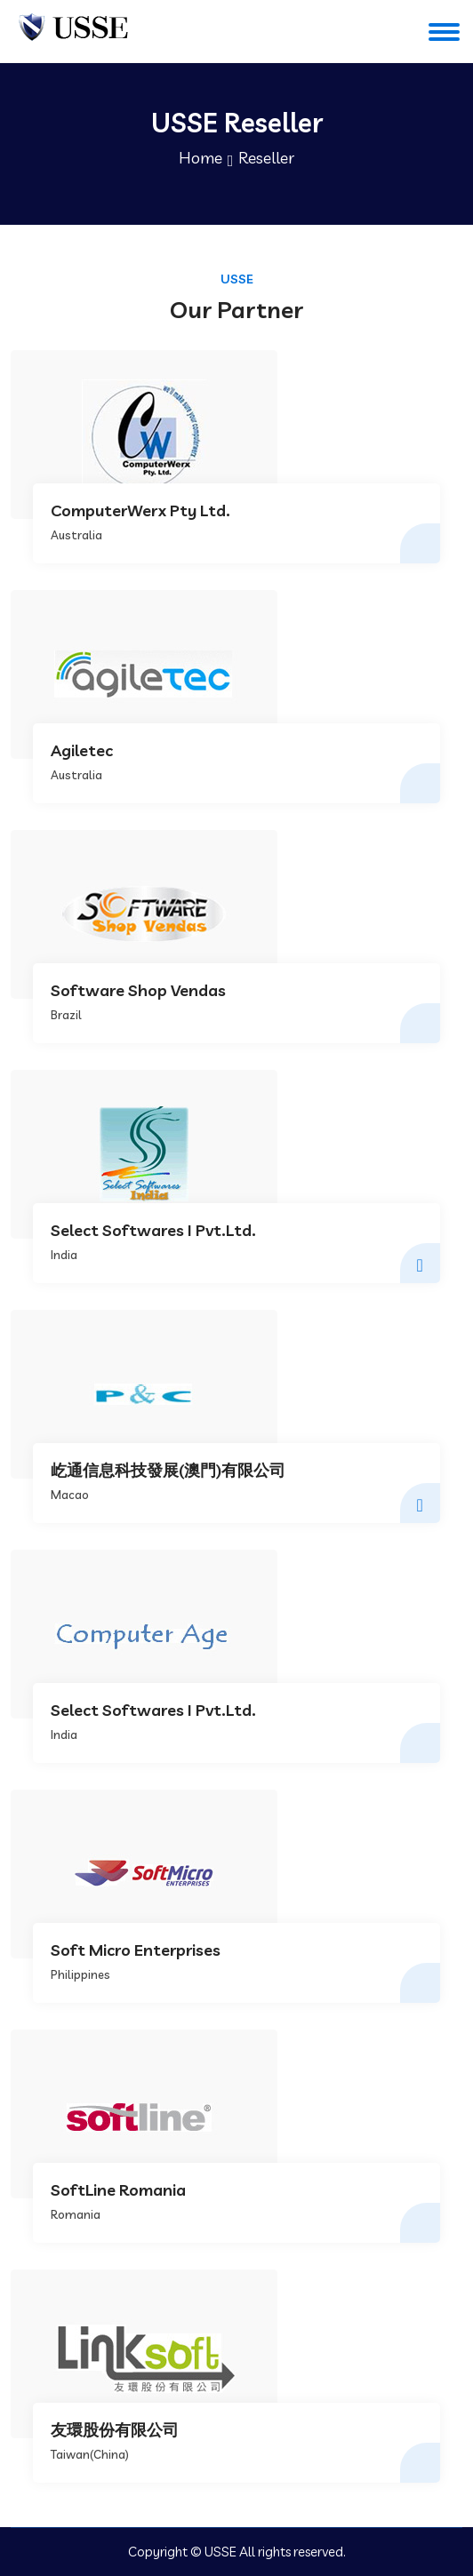 The image size is (473, 2576). I want to click on Australia, so click(76, 535).